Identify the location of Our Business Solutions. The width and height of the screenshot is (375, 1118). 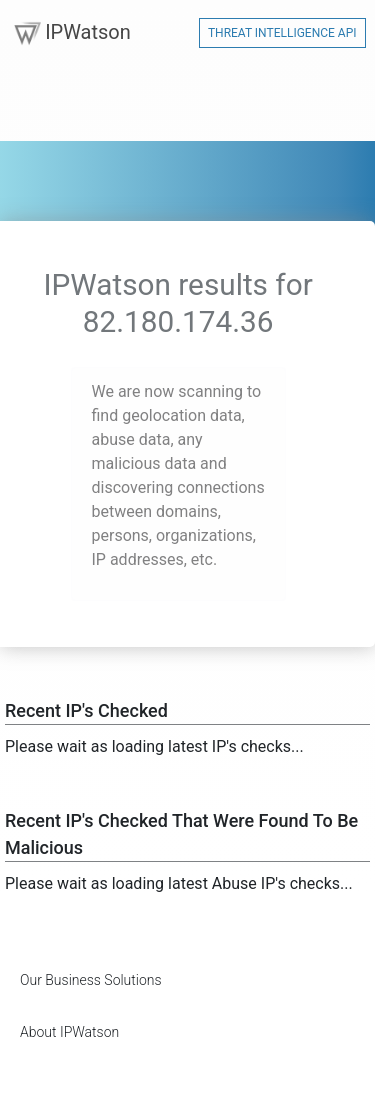
(91, 980).